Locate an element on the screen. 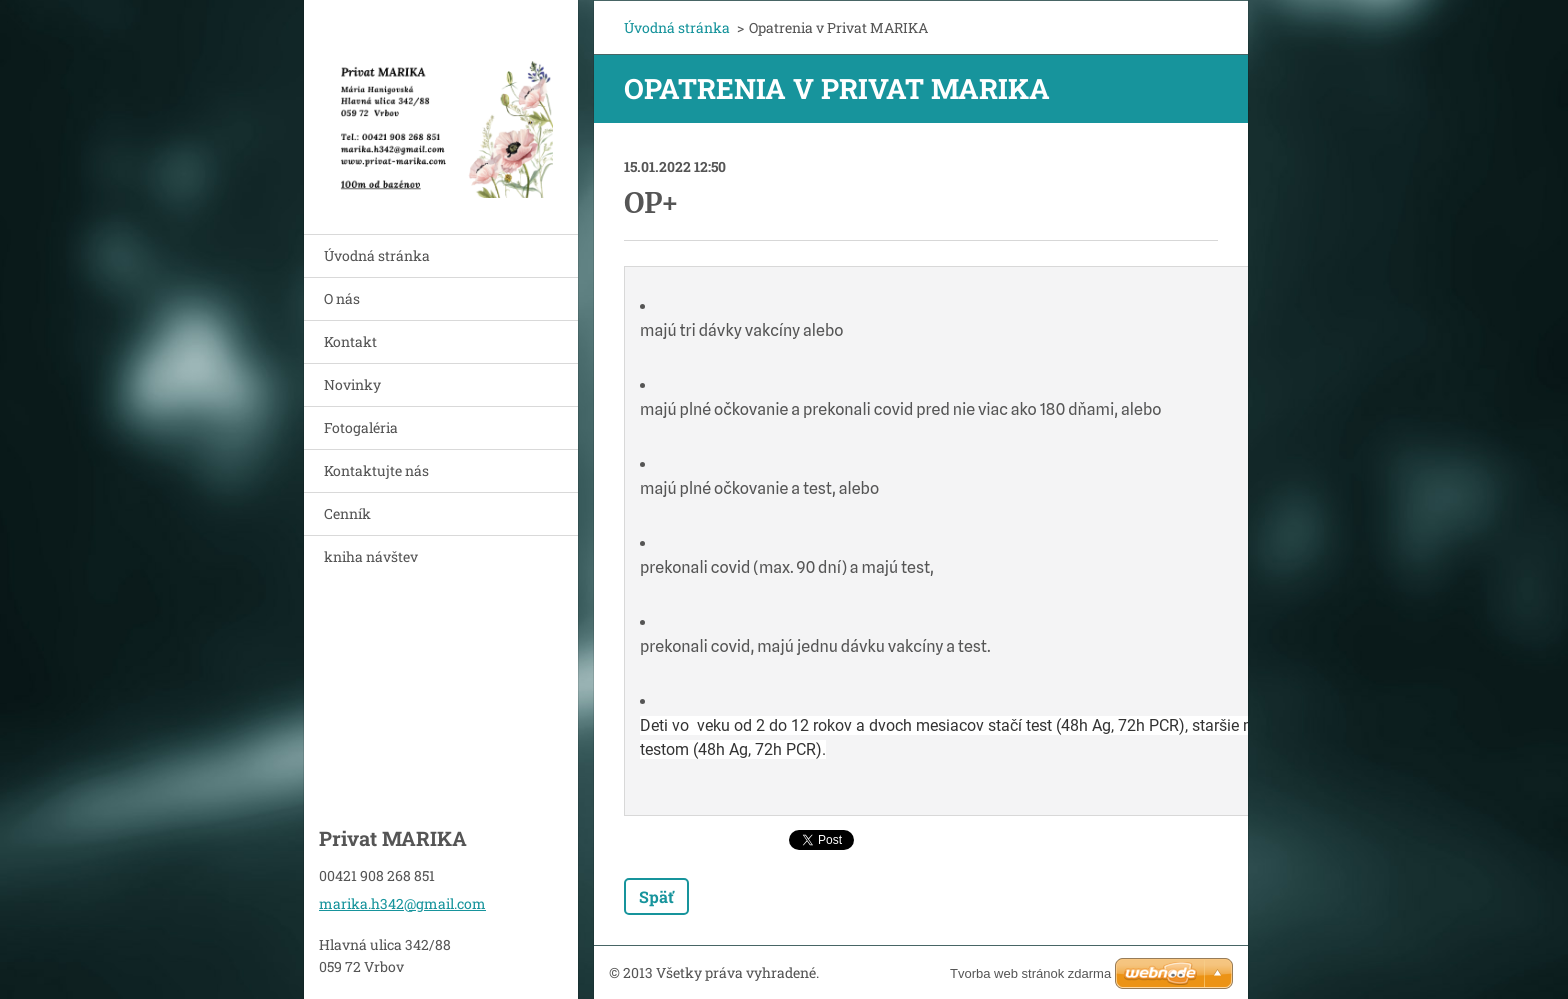 This screenshot has width=1568, height=999. Novinky is located at coordinates (352, 384).